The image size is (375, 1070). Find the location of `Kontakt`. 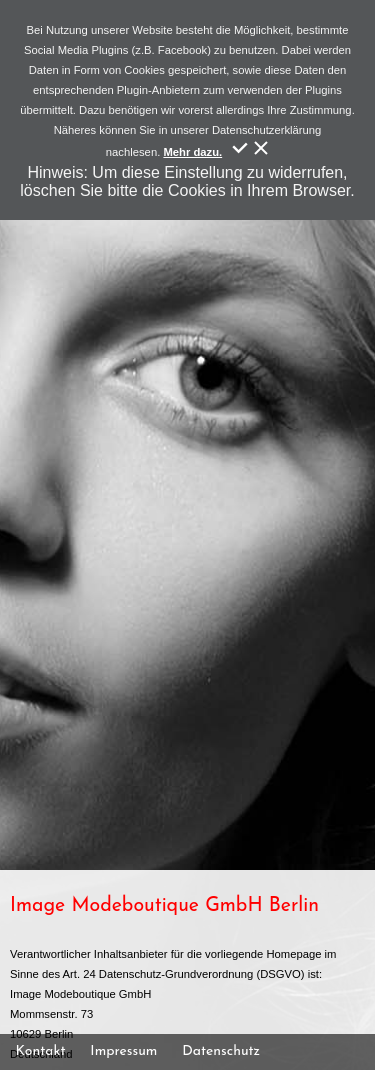

Kontakt is located at coordinates (41, 1051).